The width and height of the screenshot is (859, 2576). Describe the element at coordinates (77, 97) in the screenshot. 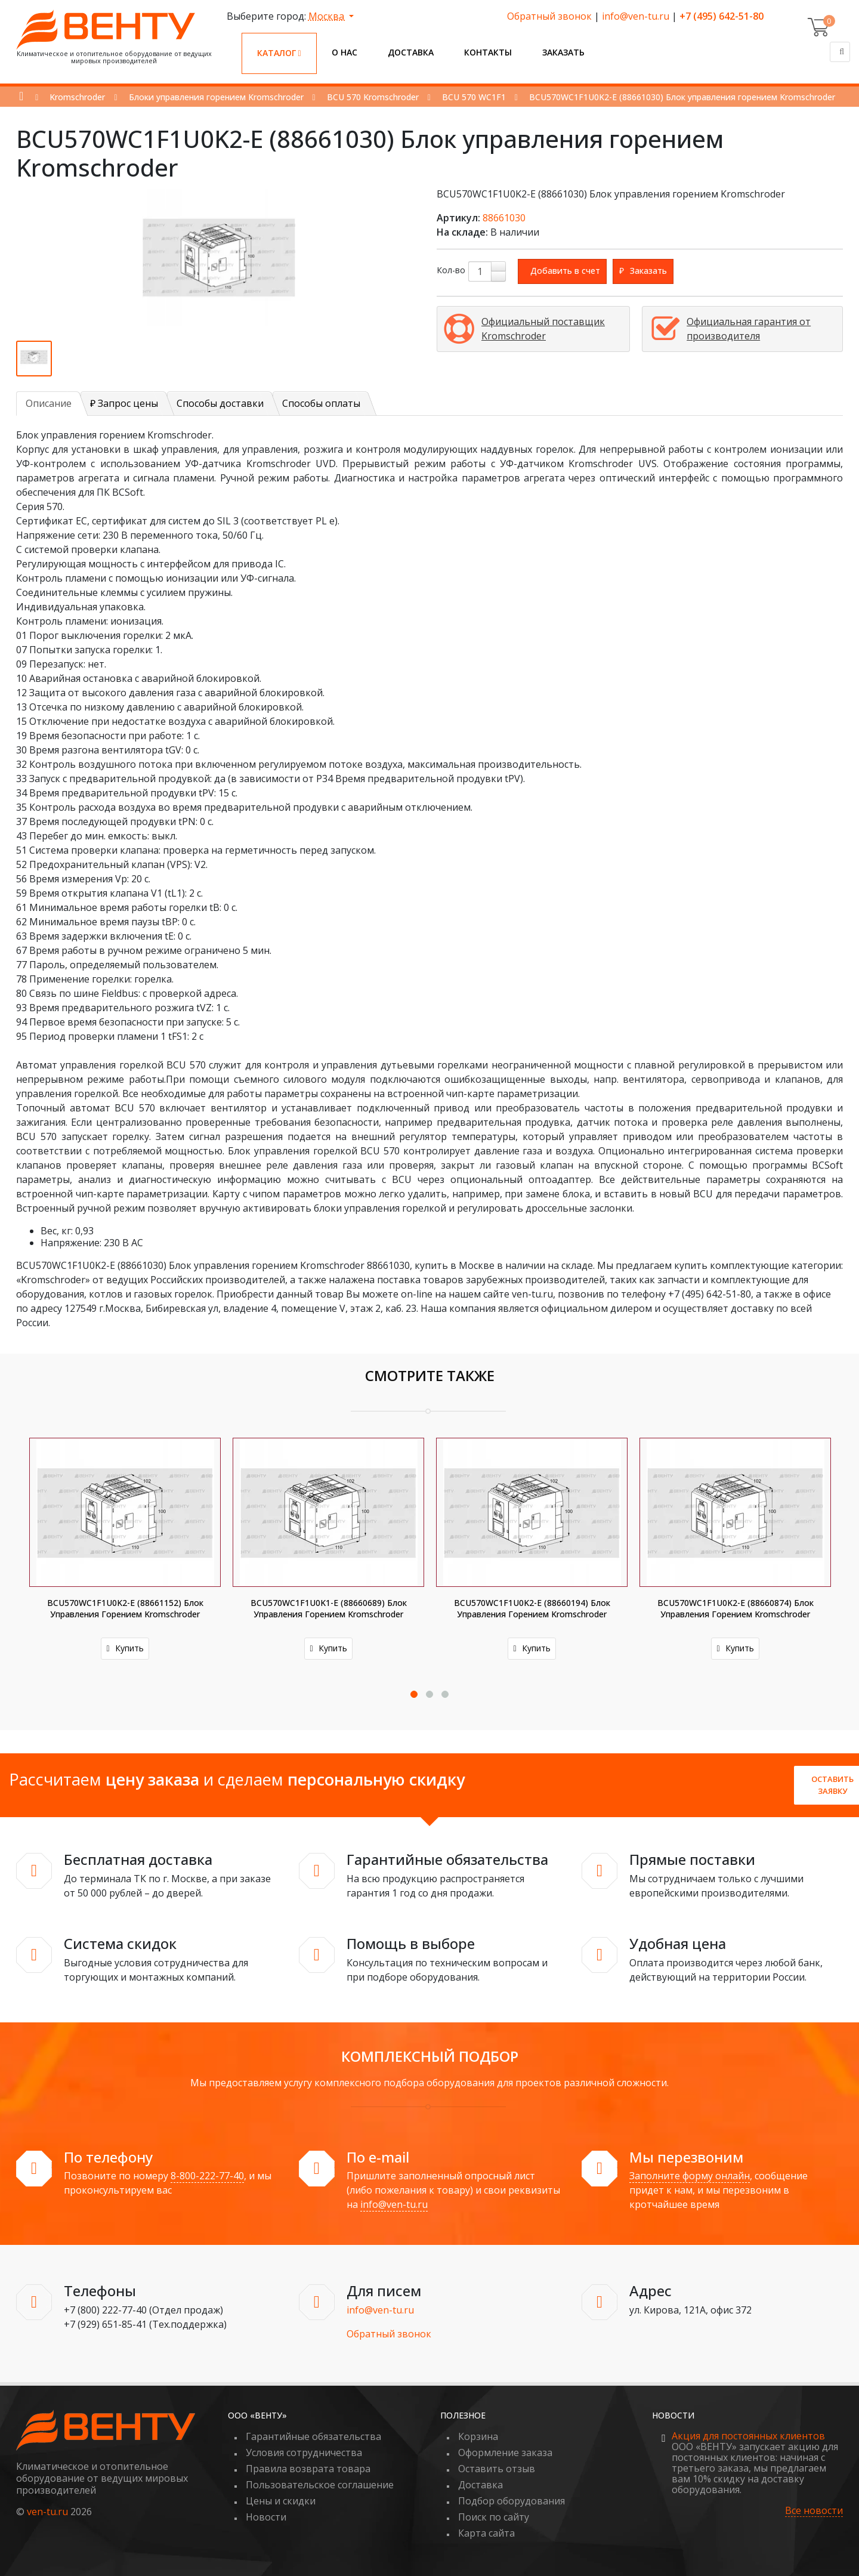

I see `Kromschroder` at that location.